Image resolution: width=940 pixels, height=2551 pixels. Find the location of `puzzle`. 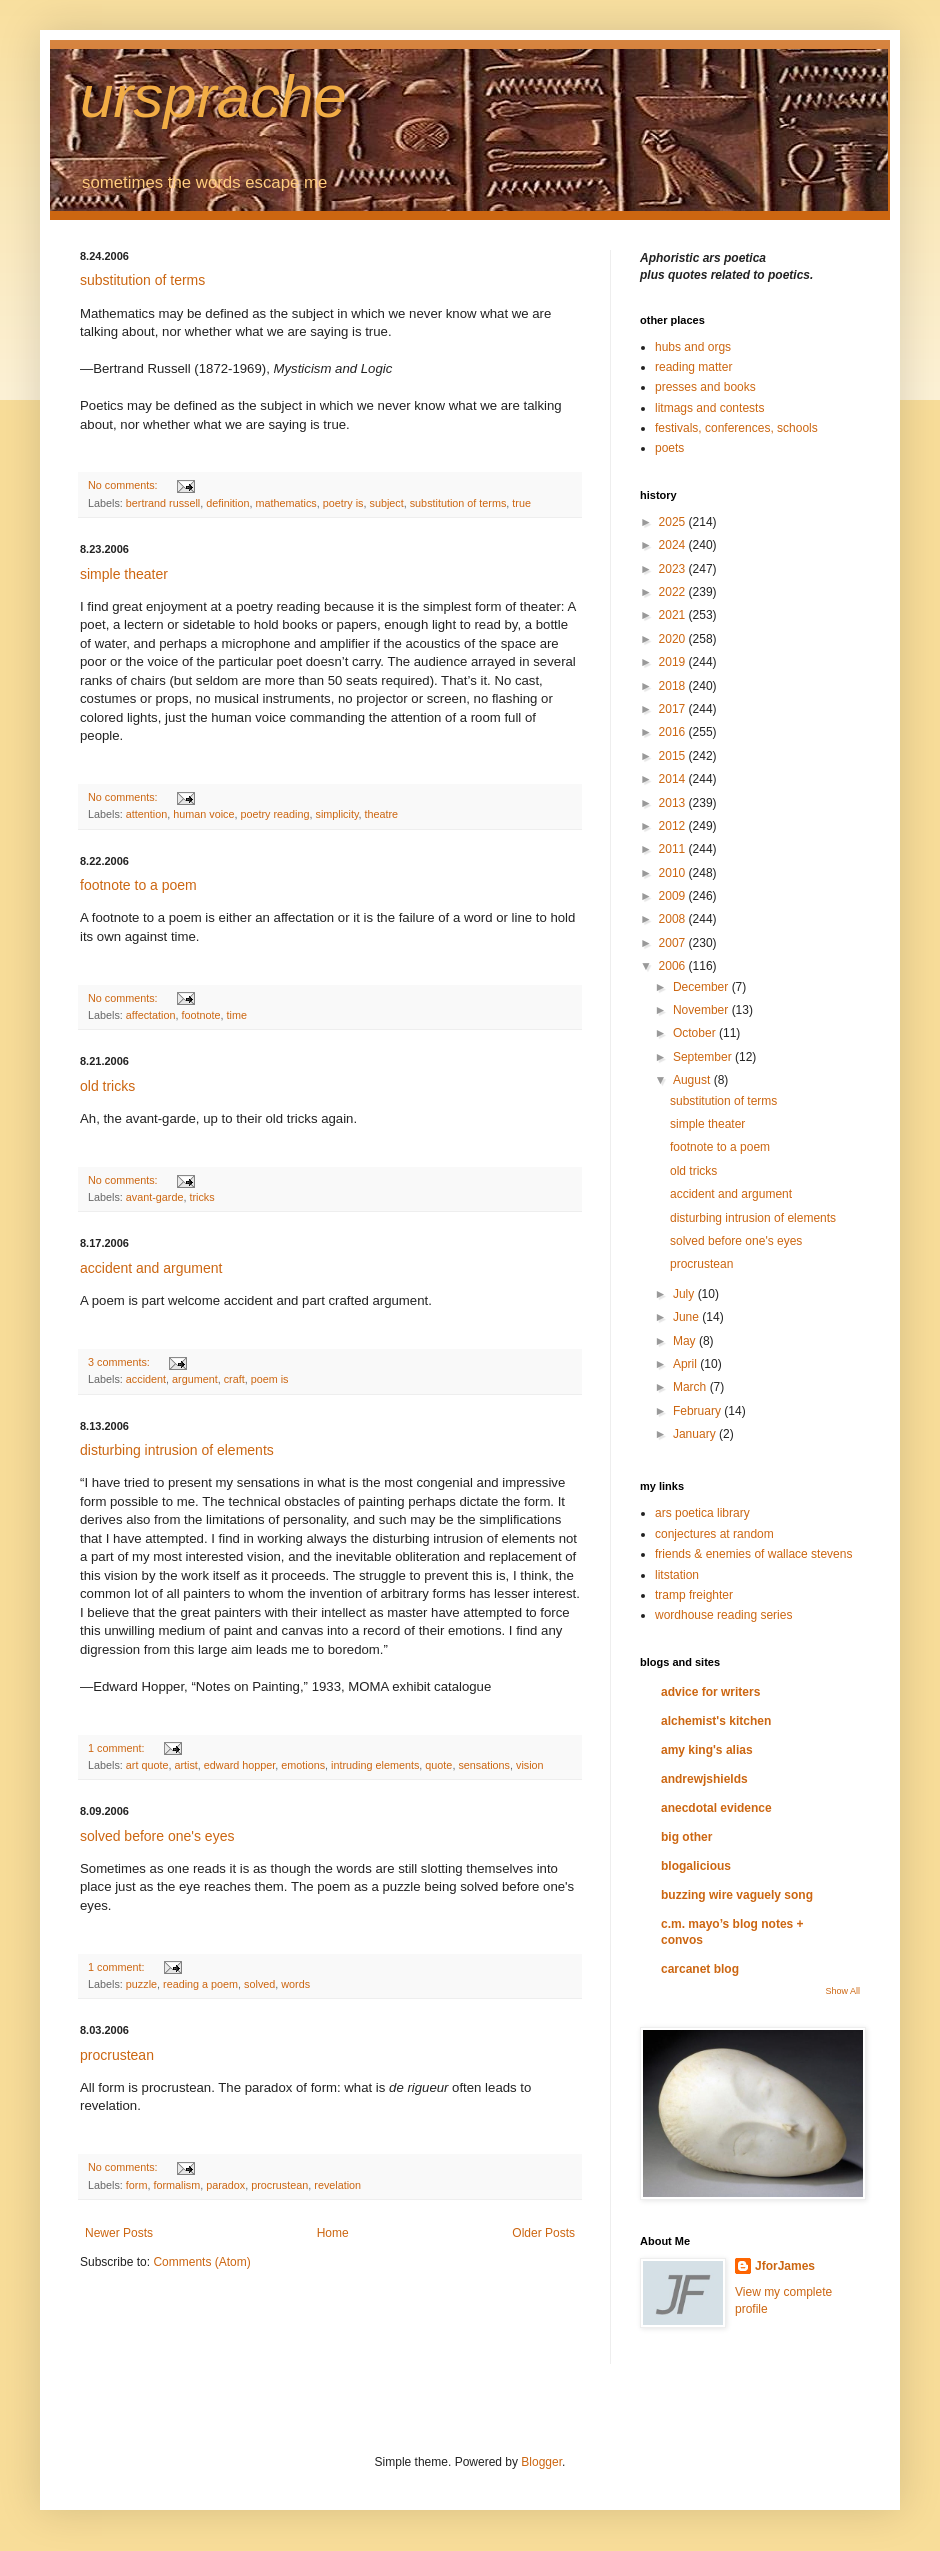

puzzle is located at coordinates (141, 1984).